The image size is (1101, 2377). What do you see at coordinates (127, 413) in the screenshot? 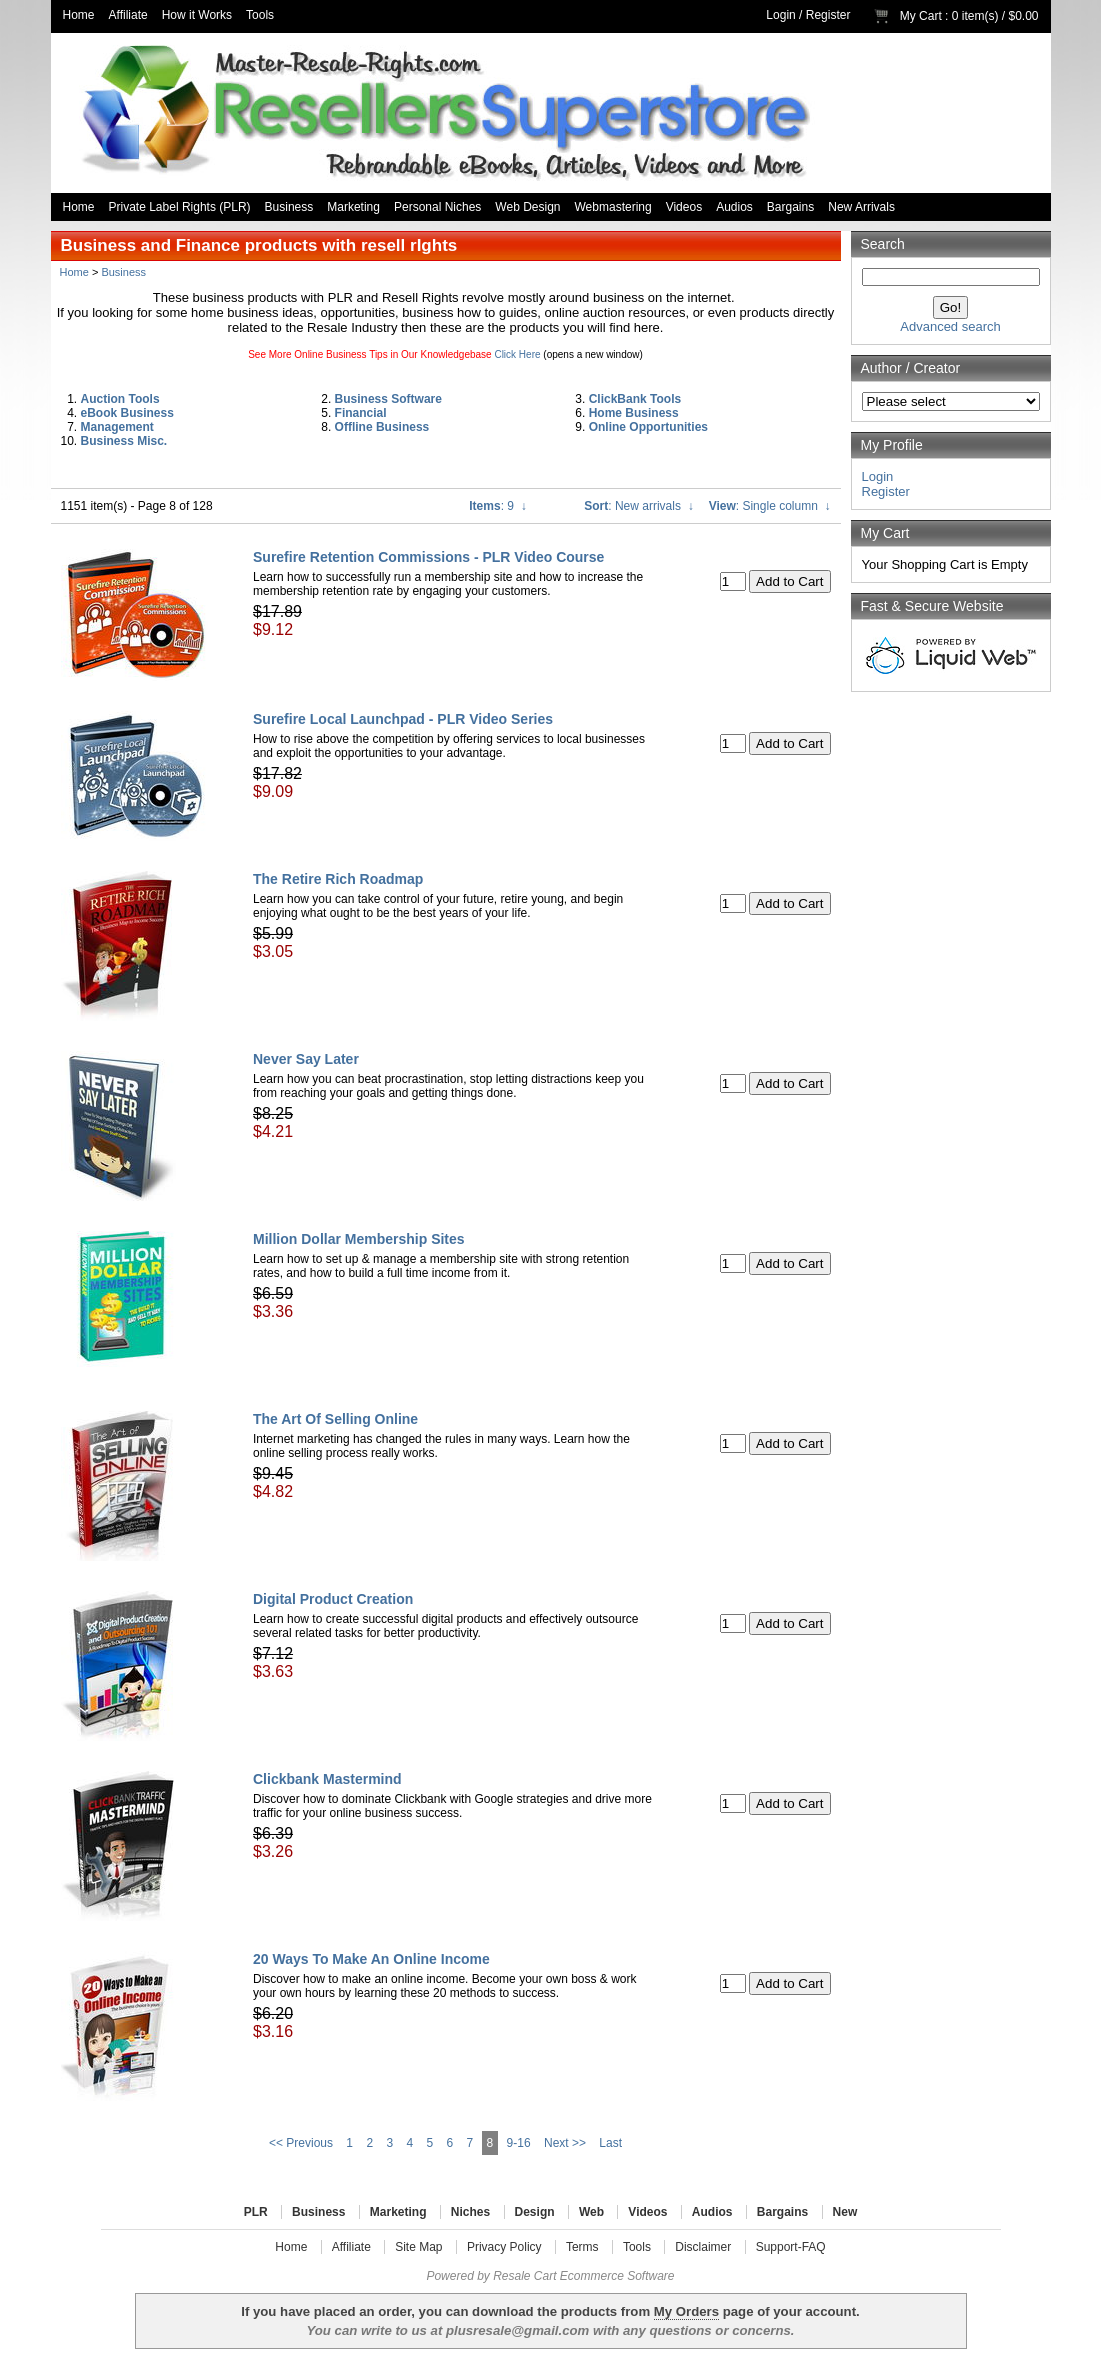
I see `eBook Business` at bounding box center [127, 413].